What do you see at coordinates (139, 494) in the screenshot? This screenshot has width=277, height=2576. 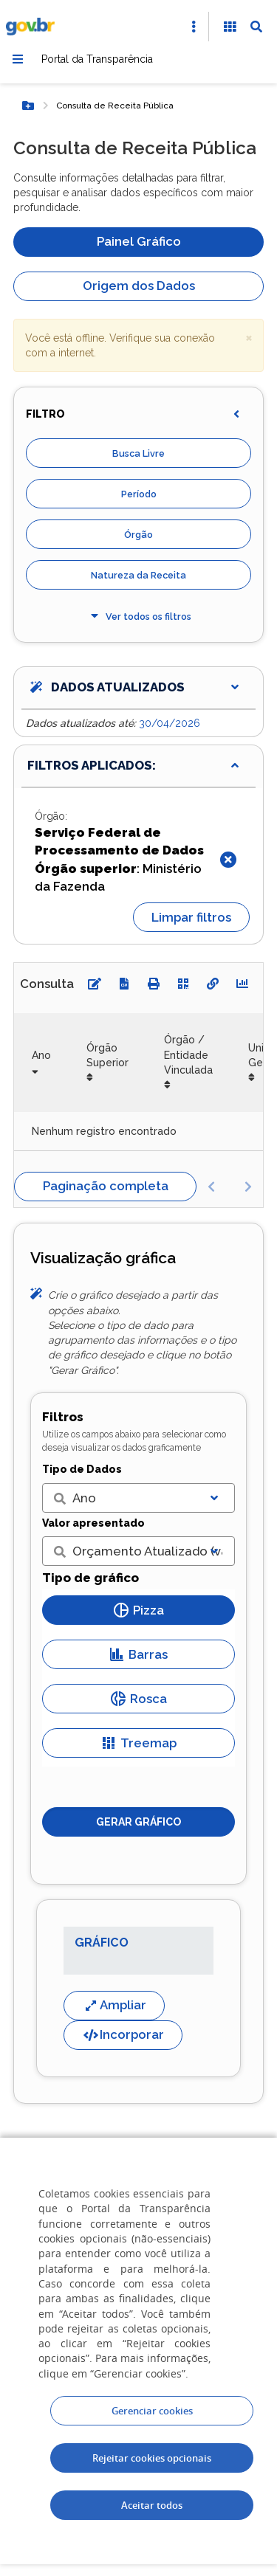 I see `Período` at bounding box center [139, 494].